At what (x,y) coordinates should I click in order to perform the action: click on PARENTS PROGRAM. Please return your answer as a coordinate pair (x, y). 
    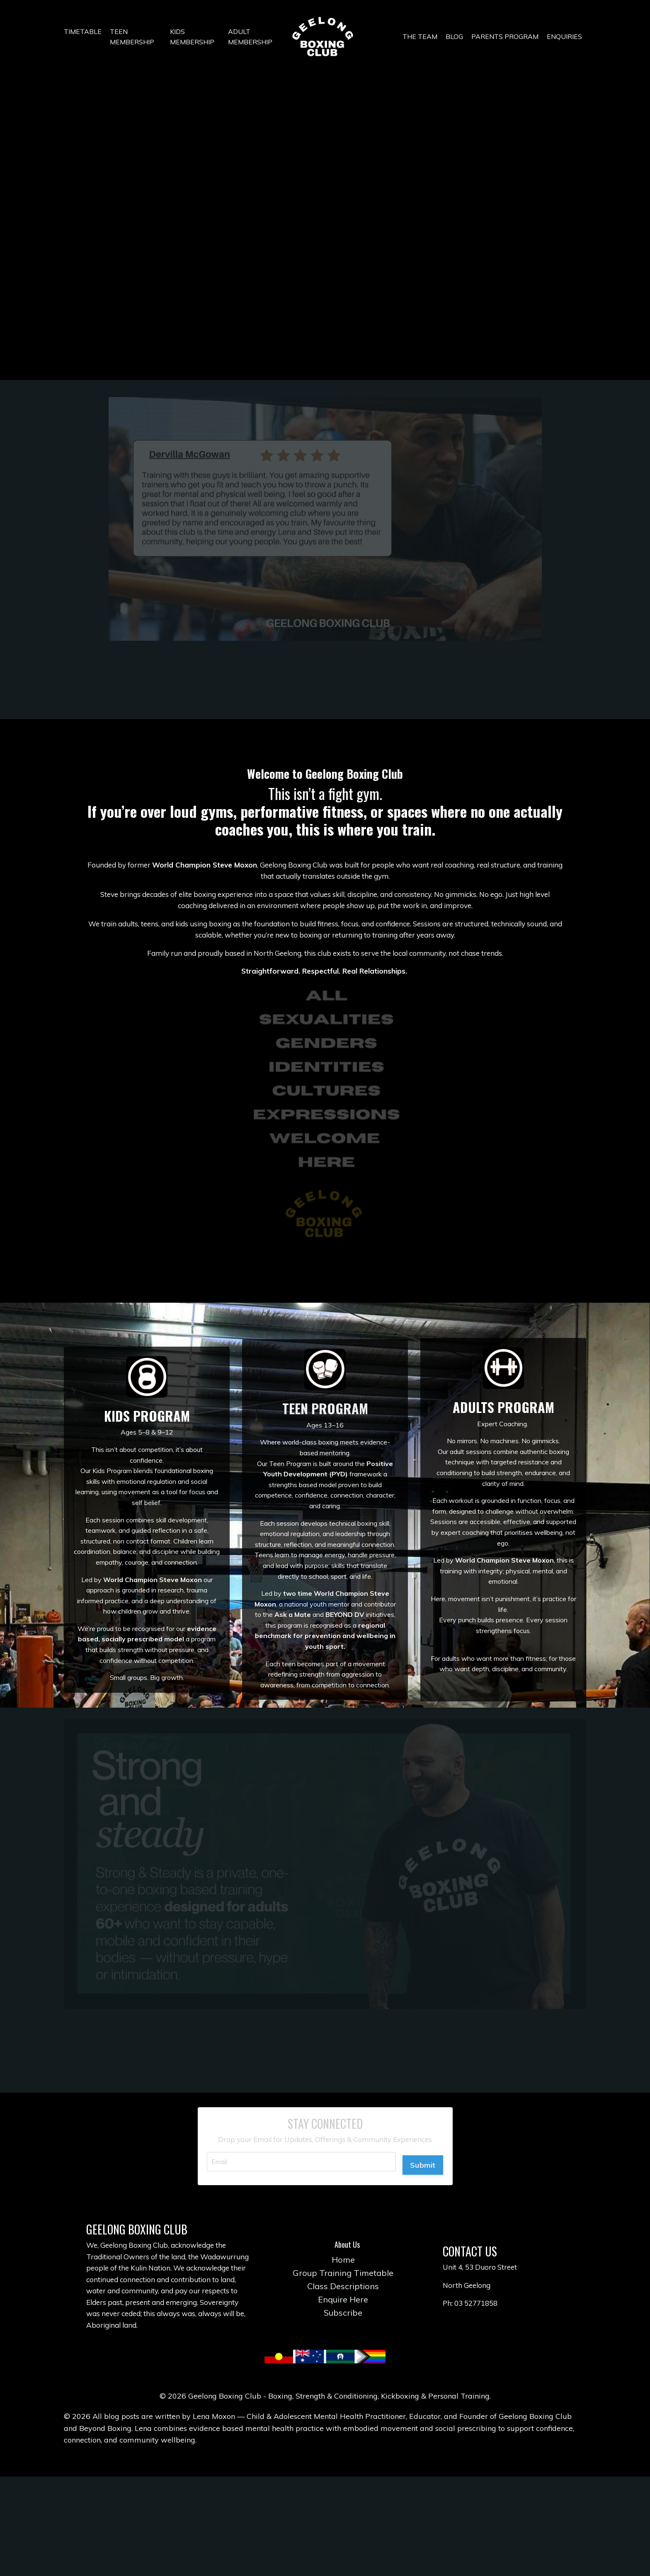
    Looking at the image, I should click on (504, 36).